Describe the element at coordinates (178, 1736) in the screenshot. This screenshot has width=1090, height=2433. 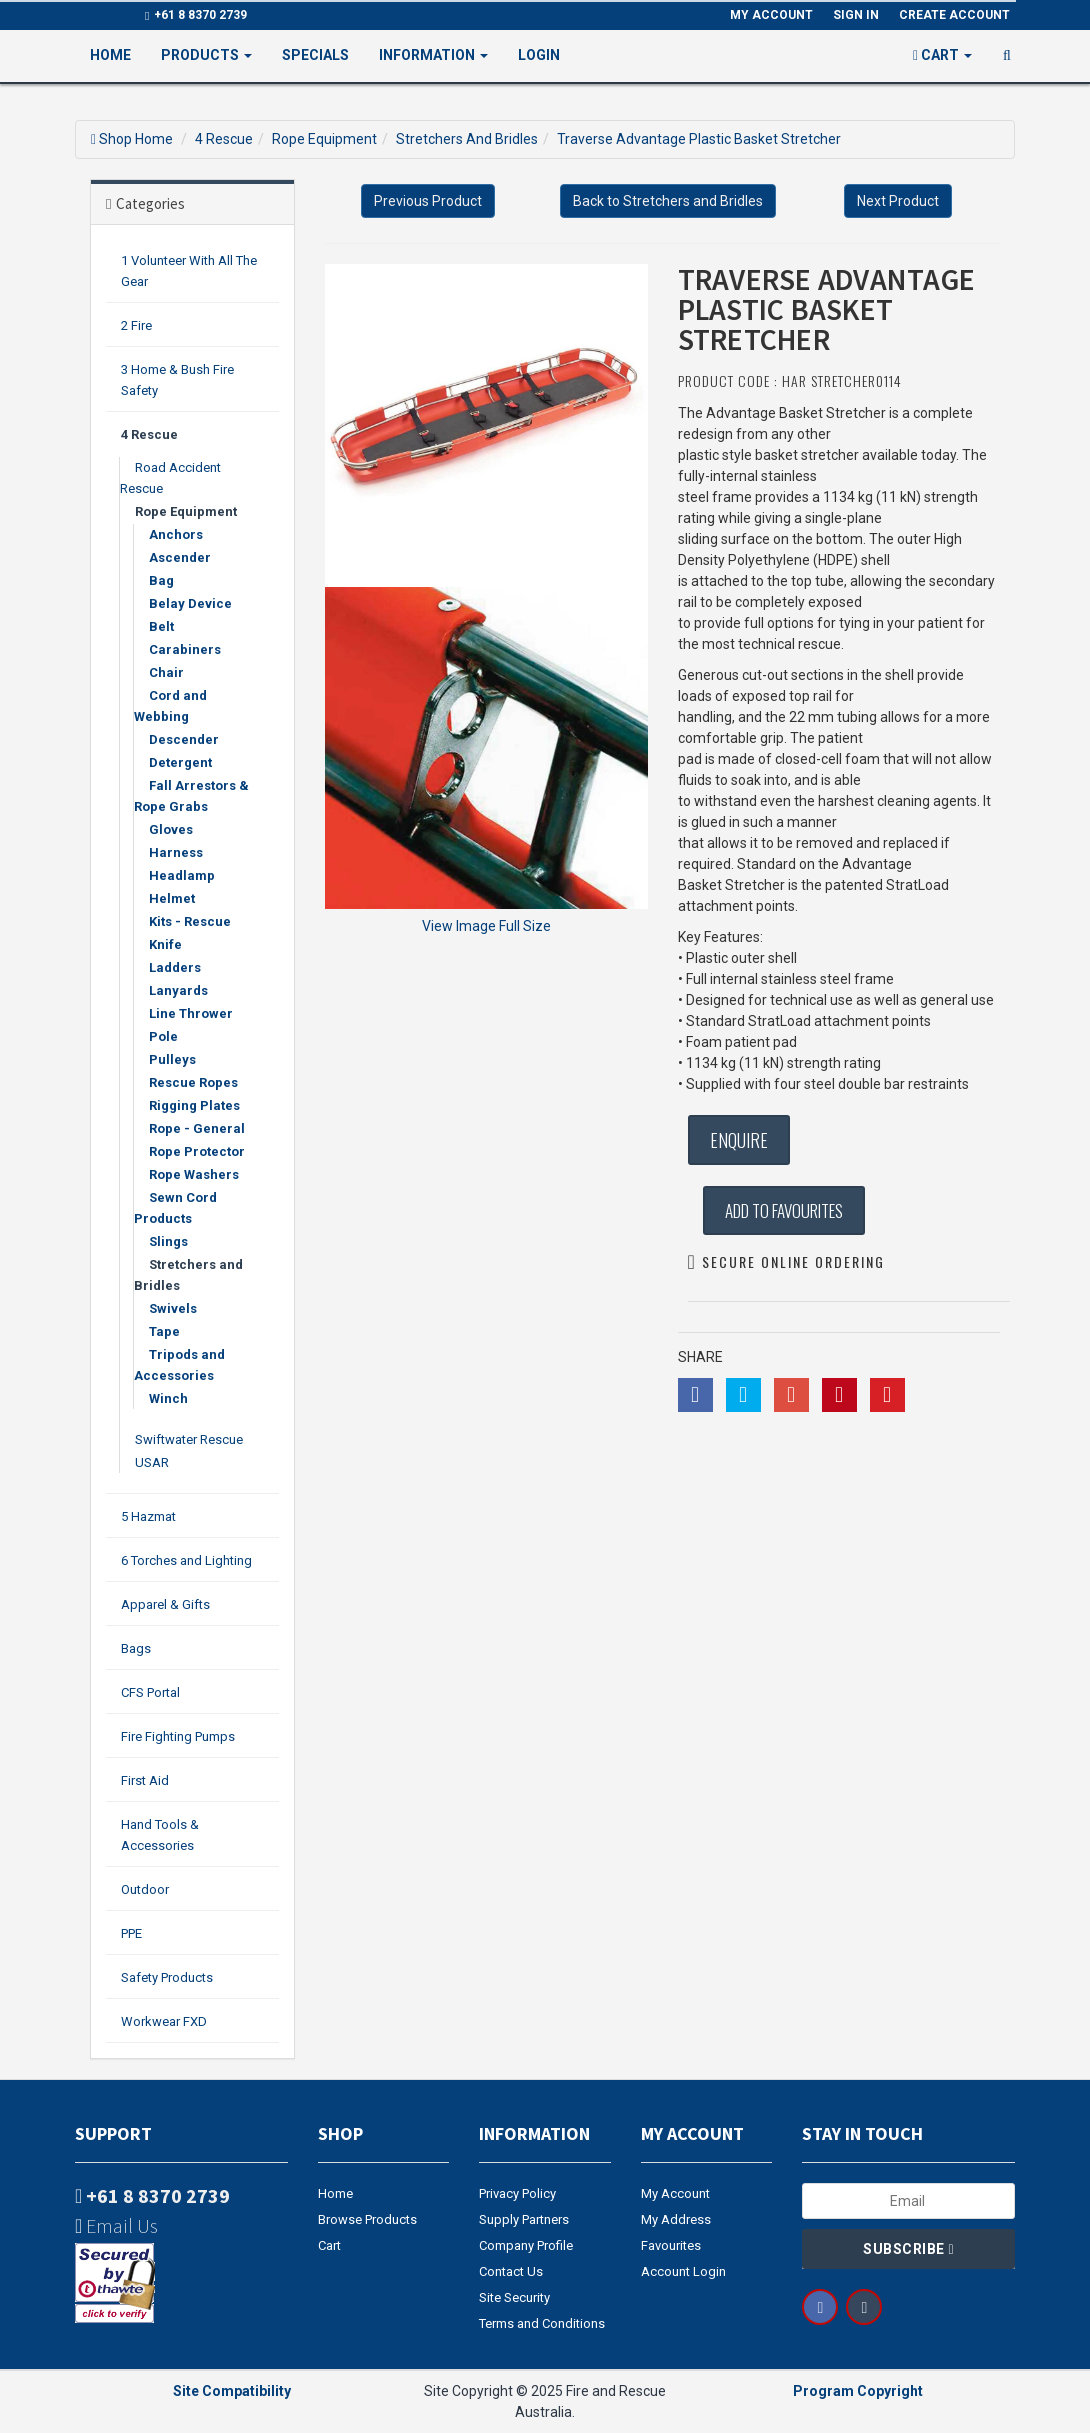
I see `Fire Fighting Pumps` at that location.